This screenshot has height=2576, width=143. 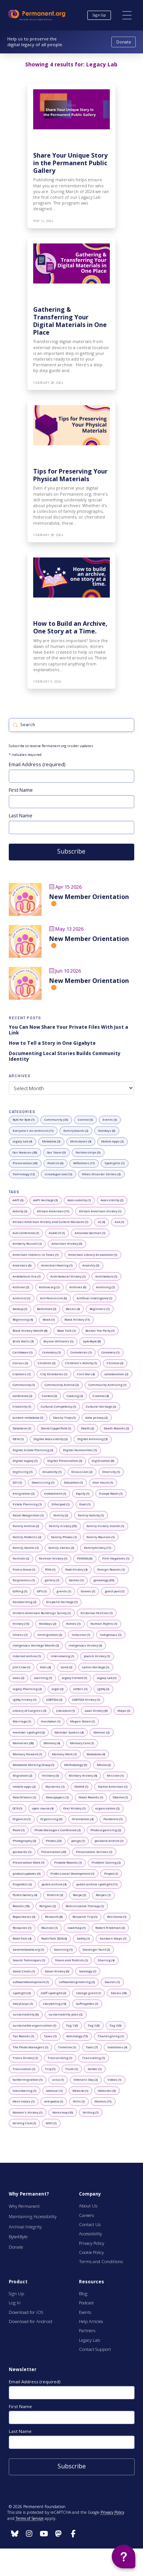 I want to click on [2 posts with category: Mobile Apps], so click(x=112, y=1141).